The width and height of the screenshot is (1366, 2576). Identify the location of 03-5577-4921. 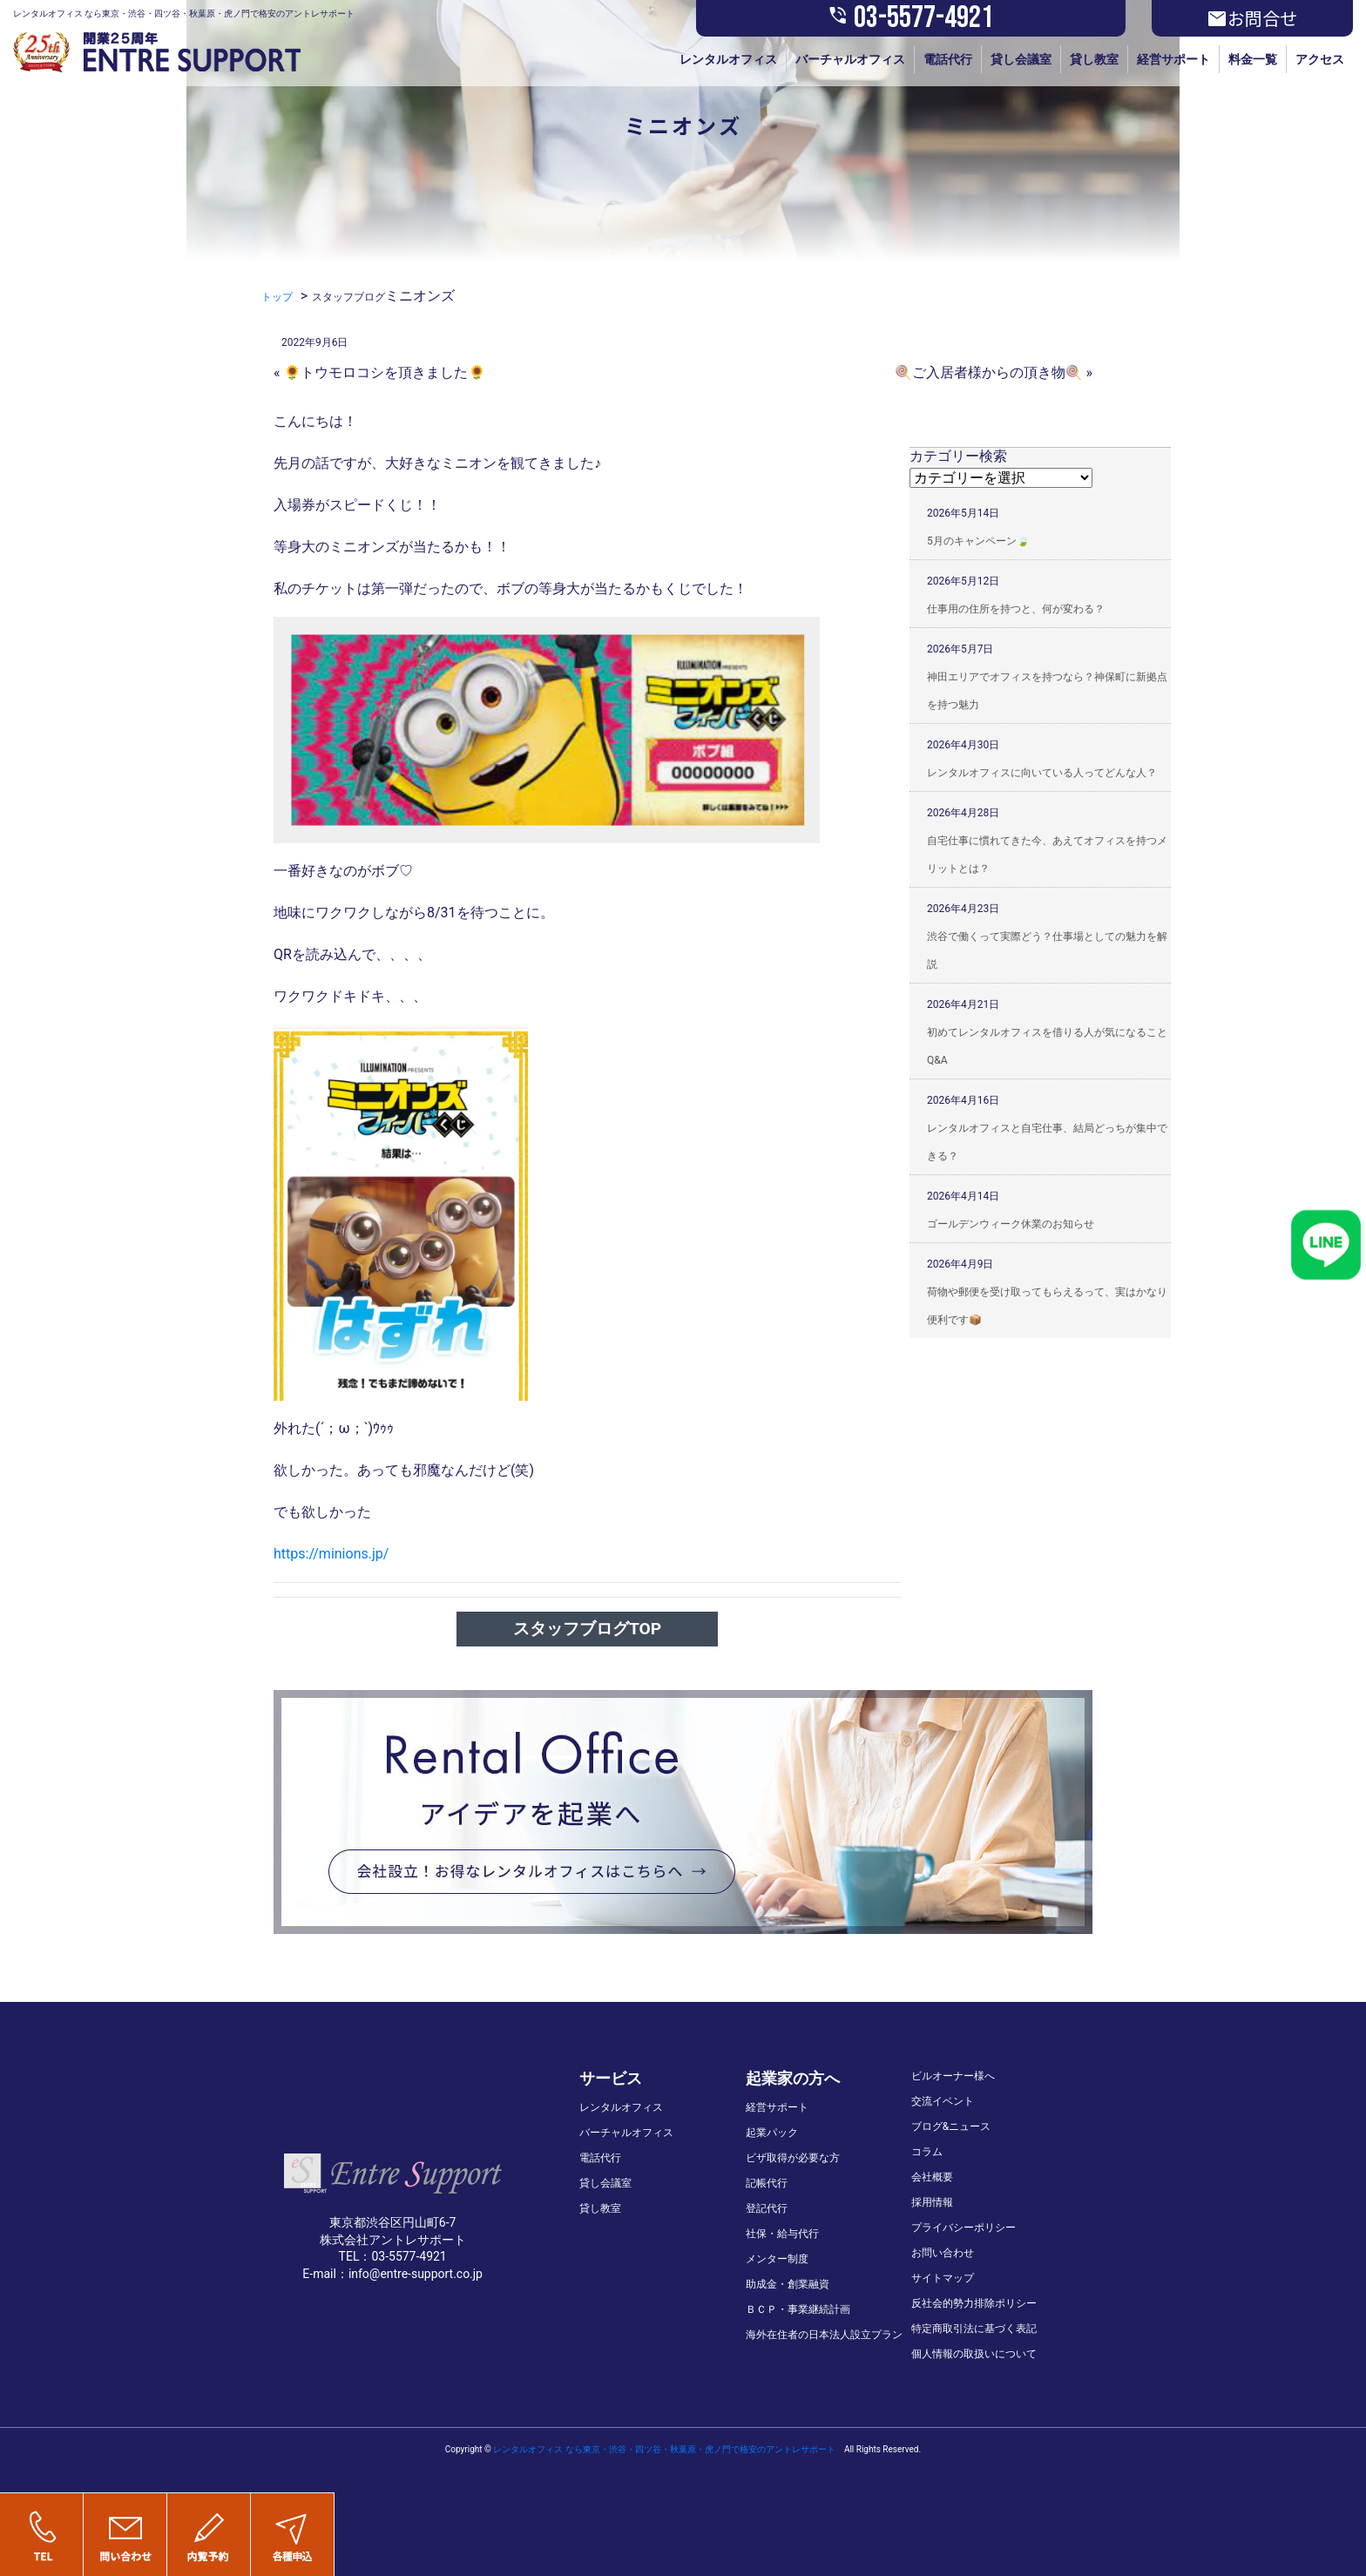
(910, 18).